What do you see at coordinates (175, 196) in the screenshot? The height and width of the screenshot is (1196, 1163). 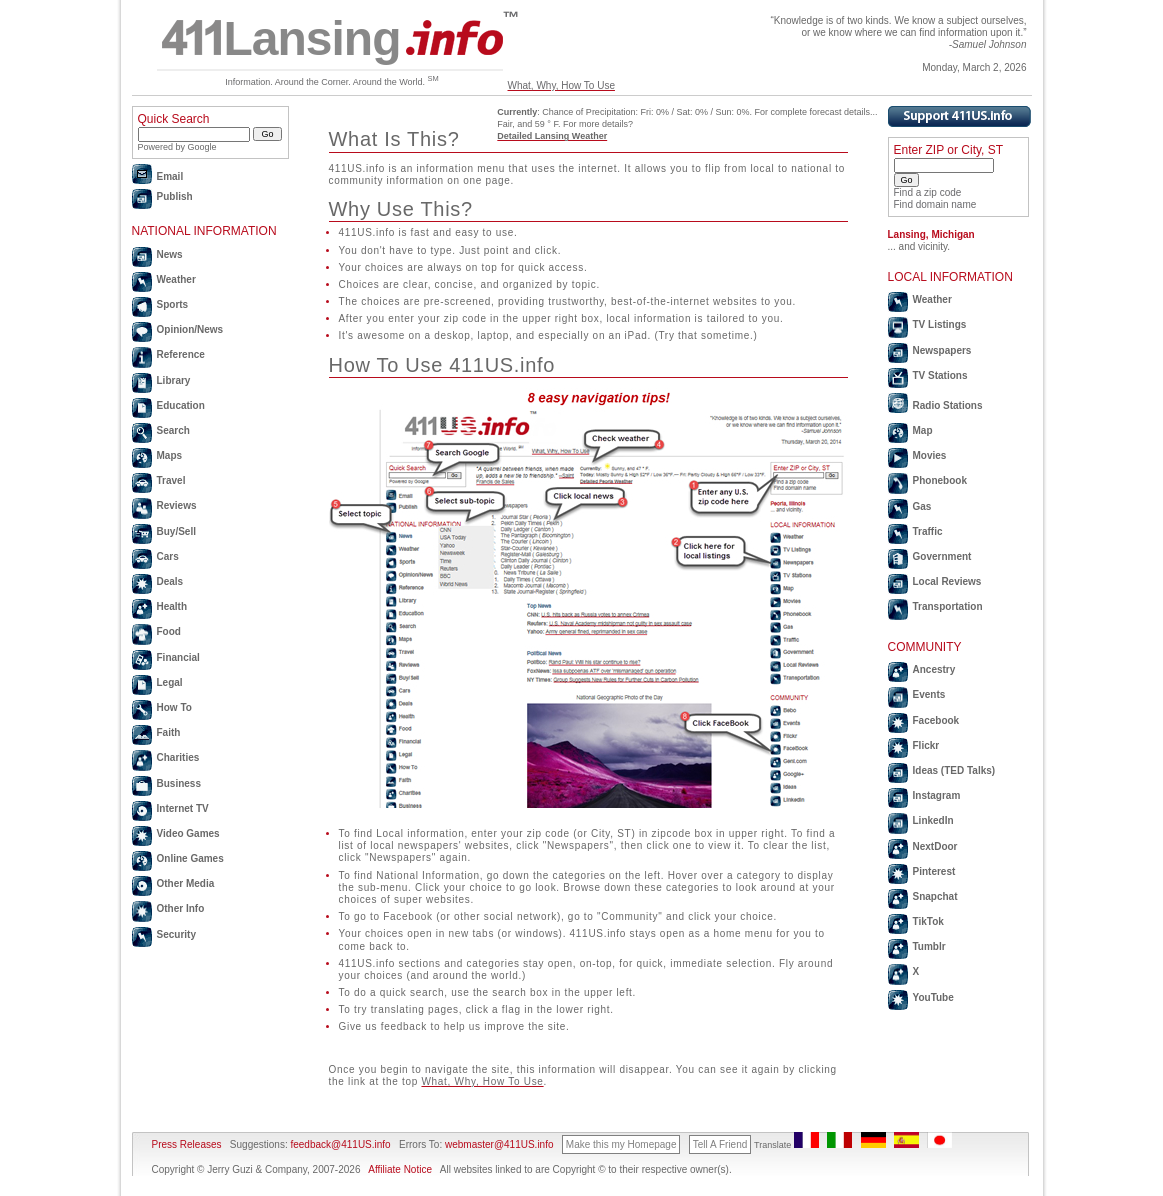 I see `Publish` at bounding box center [175, 196].